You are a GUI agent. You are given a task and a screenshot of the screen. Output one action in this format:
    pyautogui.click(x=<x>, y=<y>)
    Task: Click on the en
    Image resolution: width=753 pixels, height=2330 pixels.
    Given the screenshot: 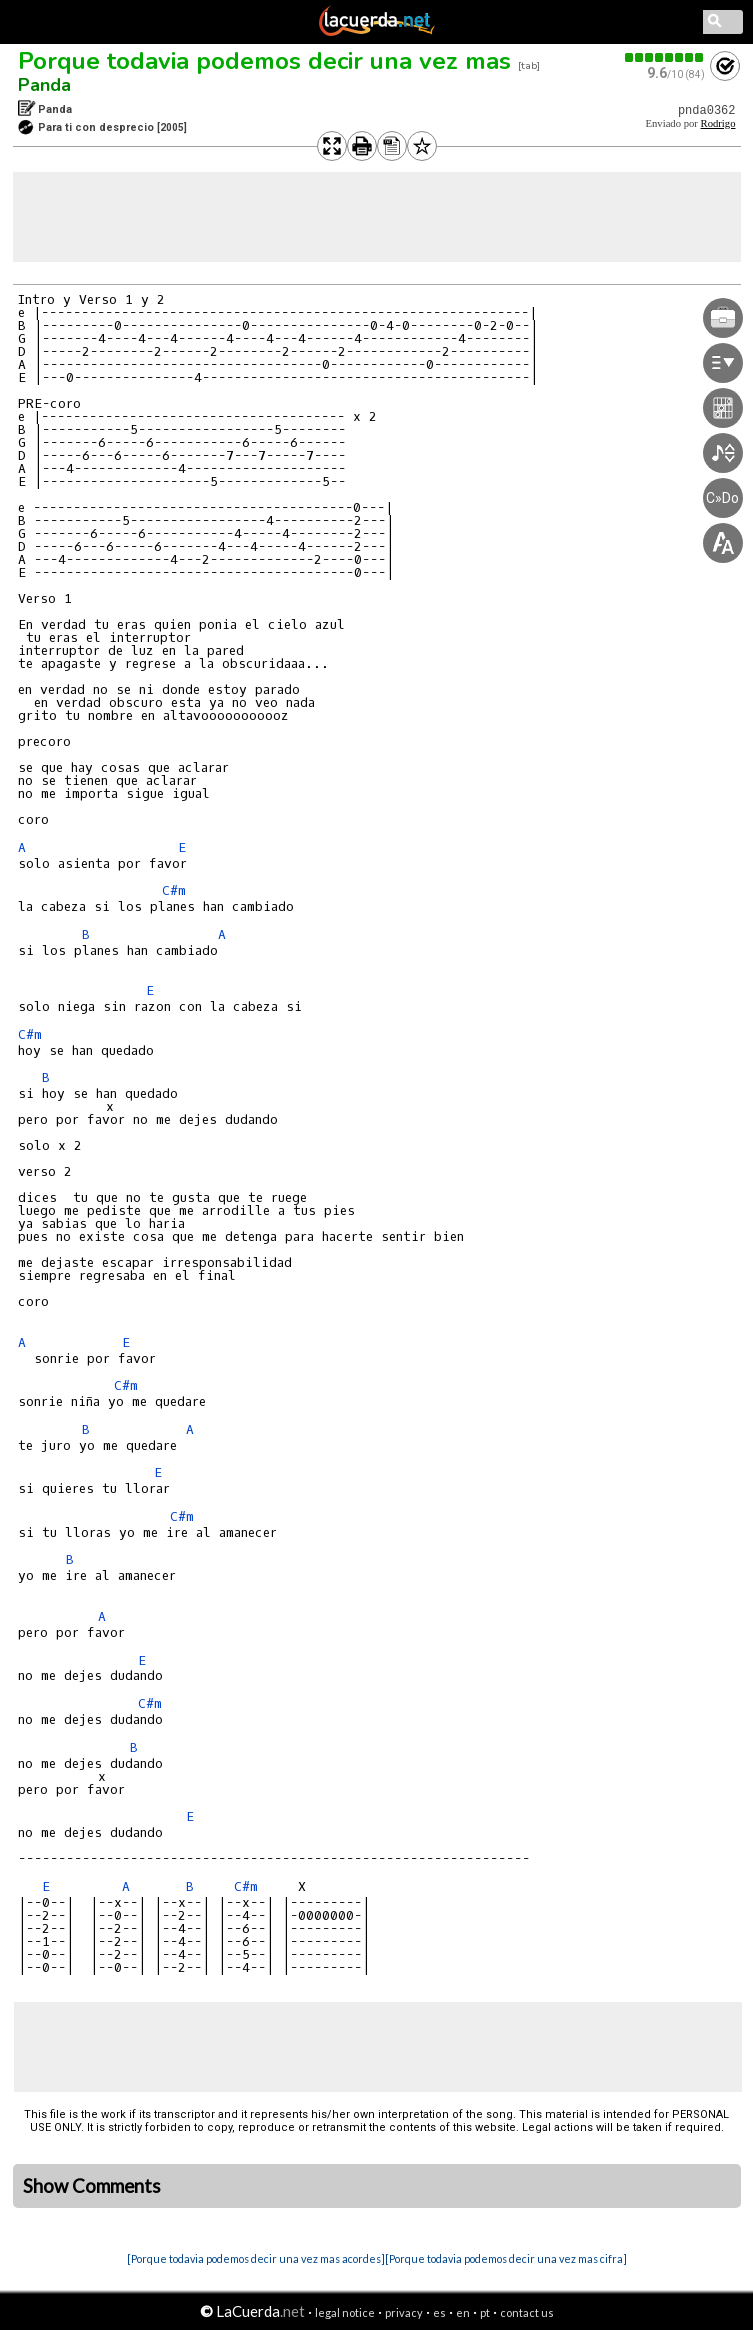 What is the action you would take?
    pyautogui.click(x=463, y=2312)
    